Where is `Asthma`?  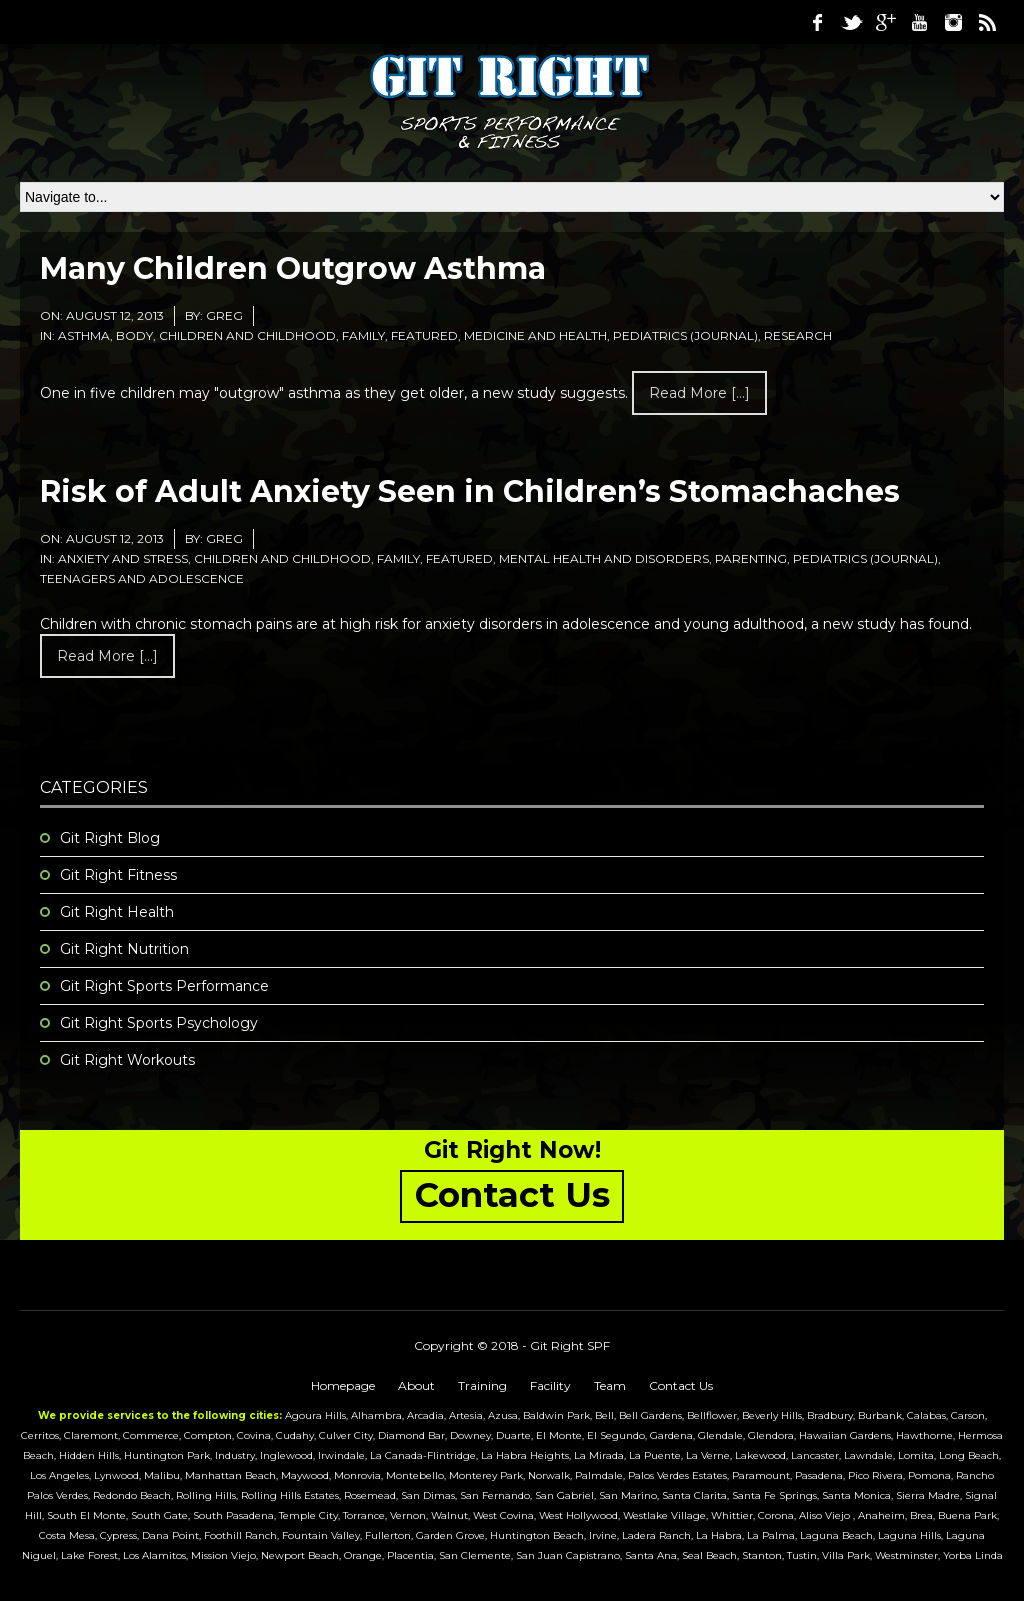 Asthma is located at coordinates (84, 335).